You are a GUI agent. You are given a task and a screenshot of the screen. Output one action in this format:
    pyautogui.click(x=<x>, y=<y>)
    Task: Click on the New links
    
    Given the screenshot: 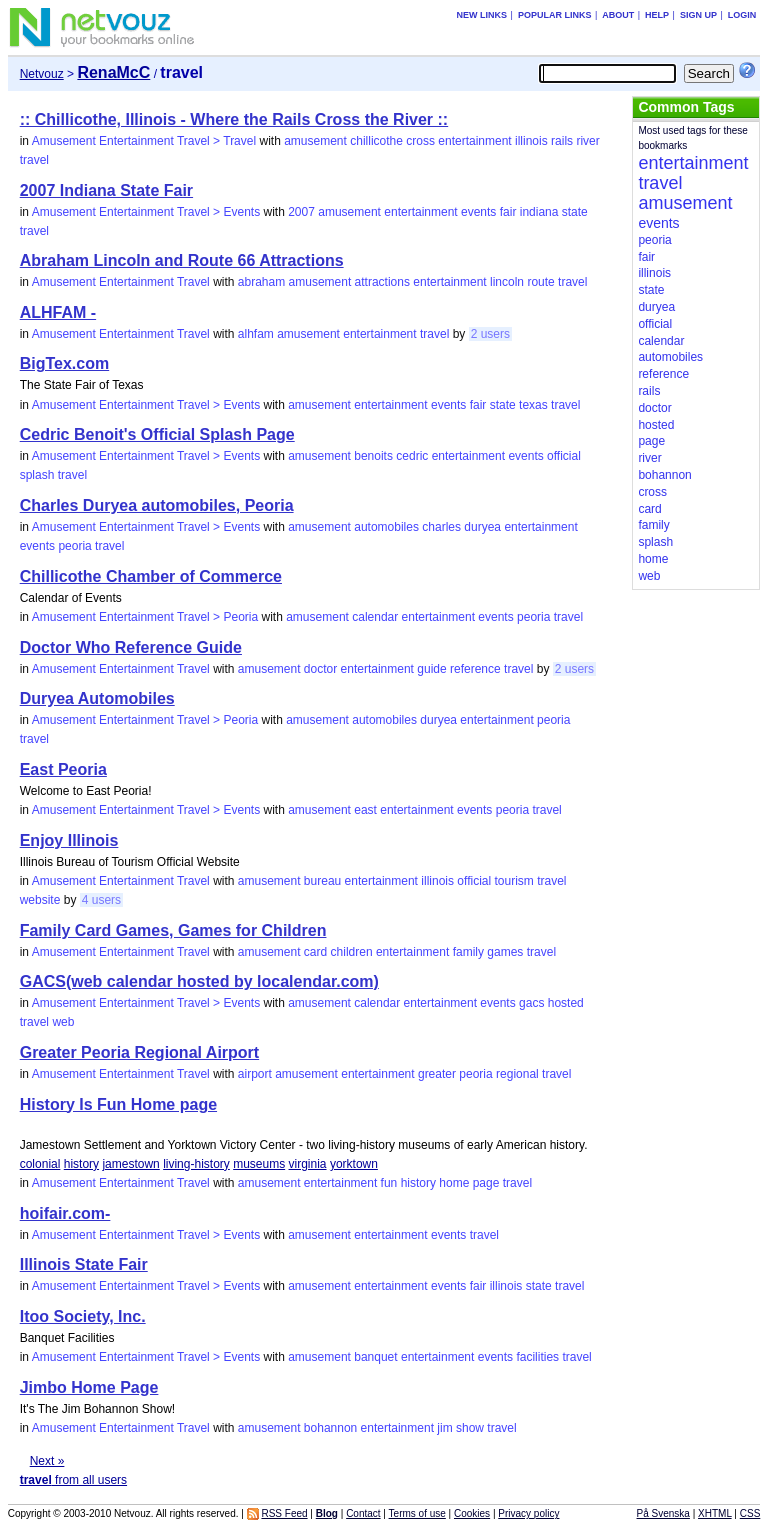 What is the action you would take?
    pyautogui.click(x=482, y=15)
    